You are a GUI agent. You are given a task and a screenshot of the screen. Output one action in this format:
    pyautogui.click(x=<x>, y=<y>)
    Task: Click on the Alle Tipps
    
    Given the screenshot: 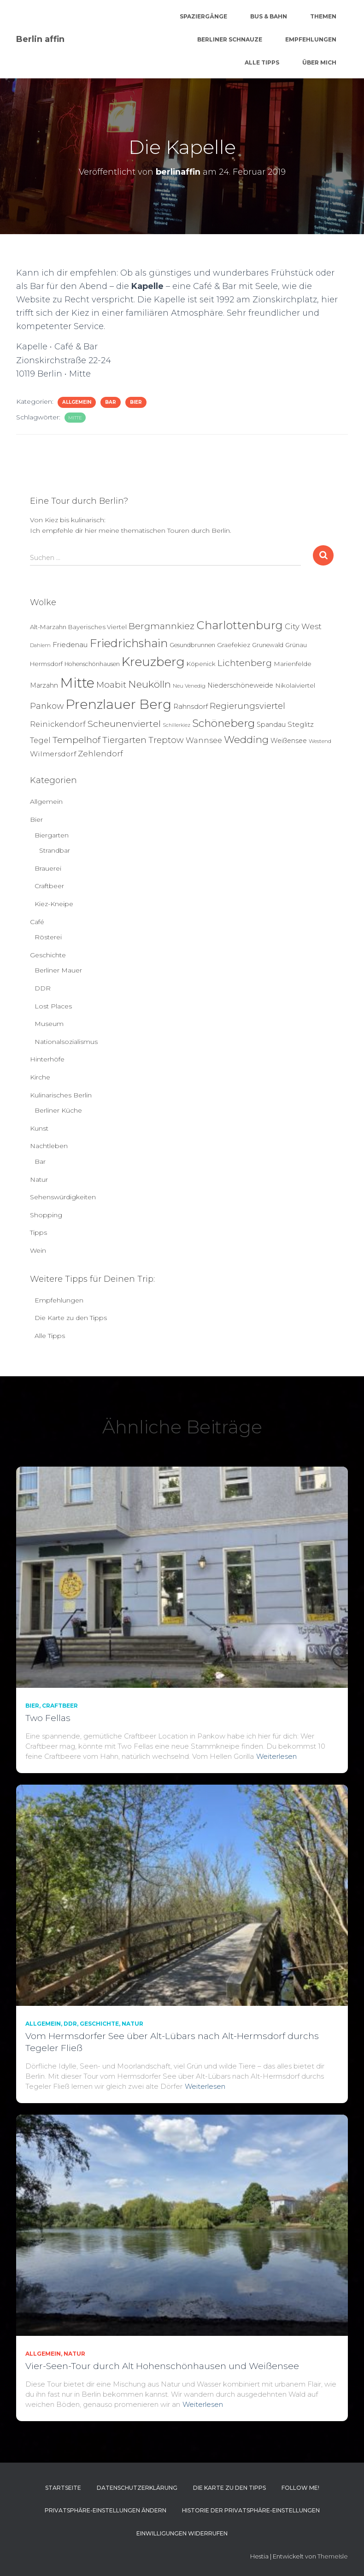 What is the action you would take?
    pyautogui.click(x=262, y=62)
    